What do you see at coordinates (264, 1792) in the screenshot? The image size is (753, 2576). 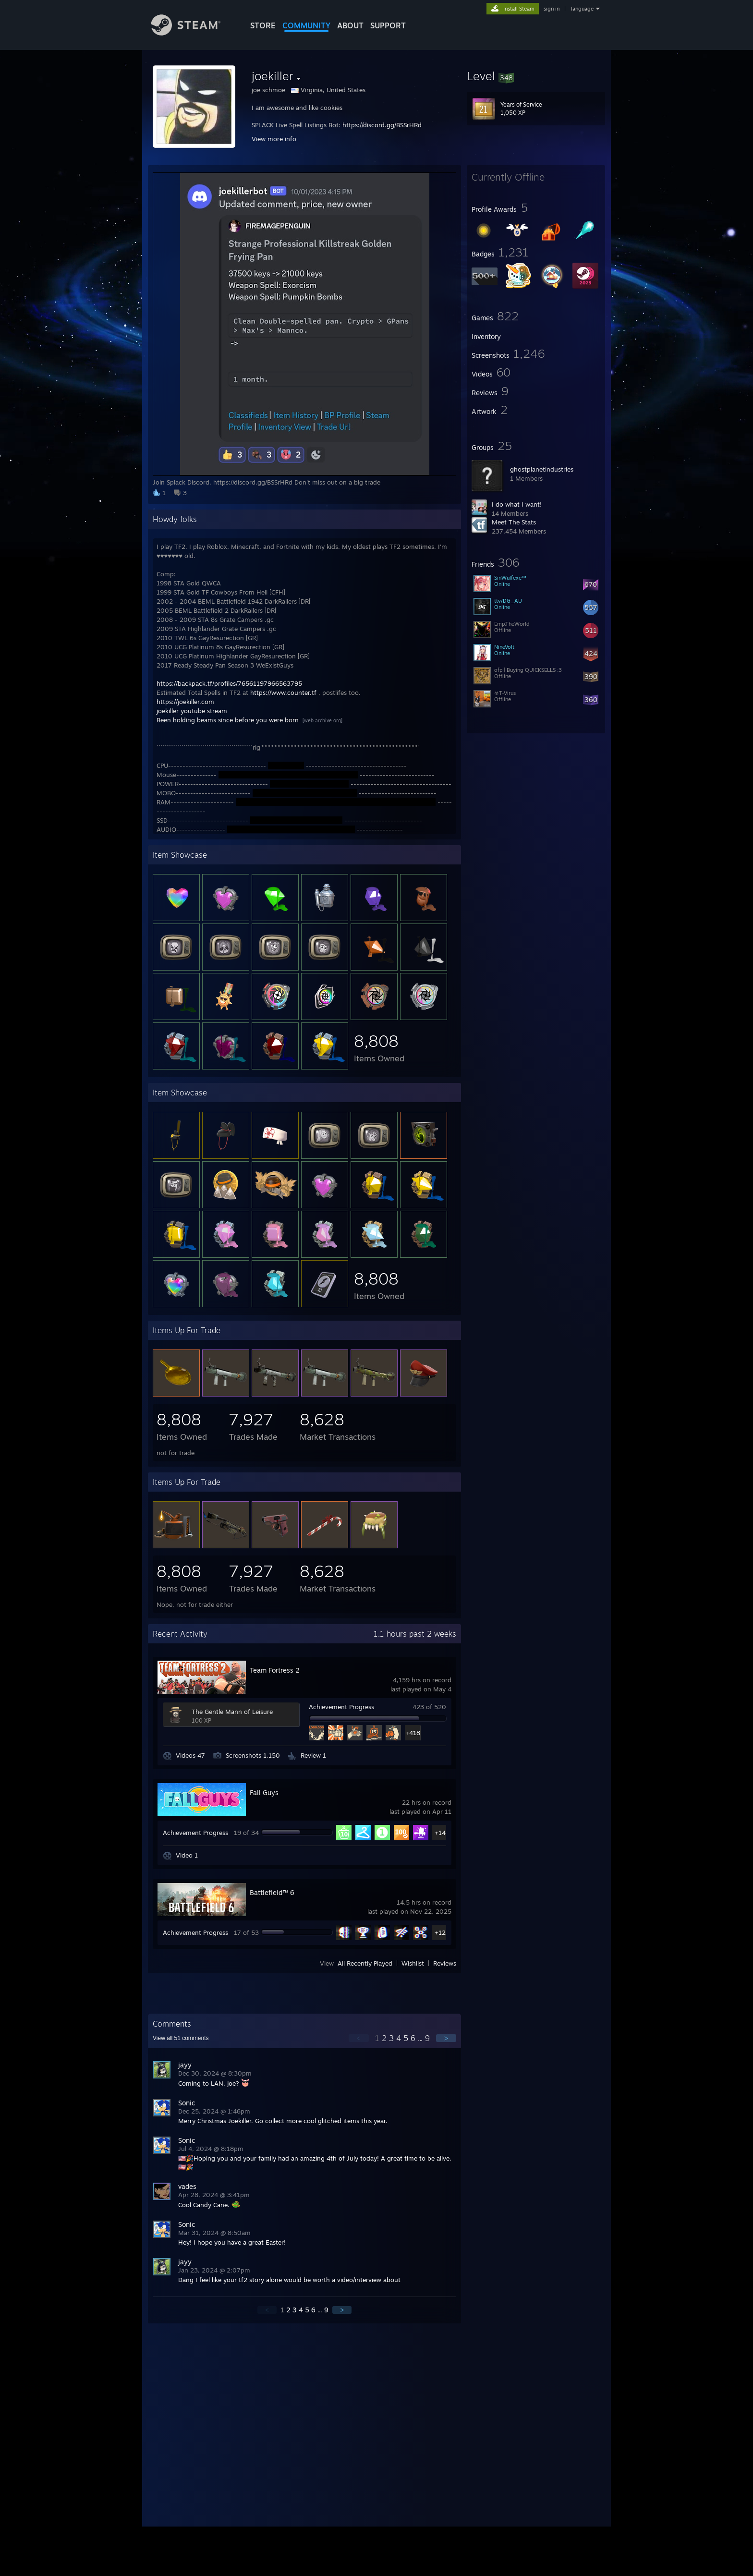 I see `Fall Guys` at bounding box center [264, 1792].